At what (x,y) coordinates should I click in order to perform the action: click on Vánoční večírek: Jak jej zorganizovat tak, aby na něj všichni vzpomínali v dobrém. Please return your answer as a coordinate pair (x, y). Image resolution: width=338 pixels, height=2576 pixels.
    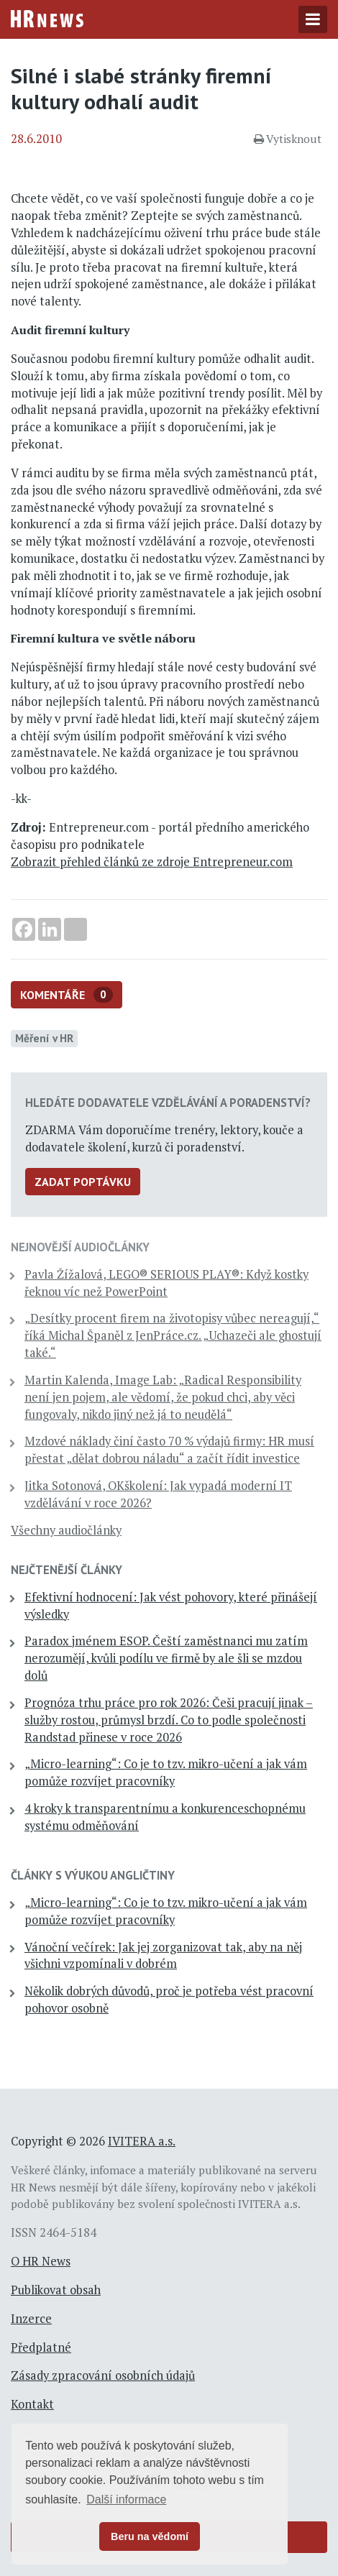
    Looking at the image, I should click on (163, 1955).